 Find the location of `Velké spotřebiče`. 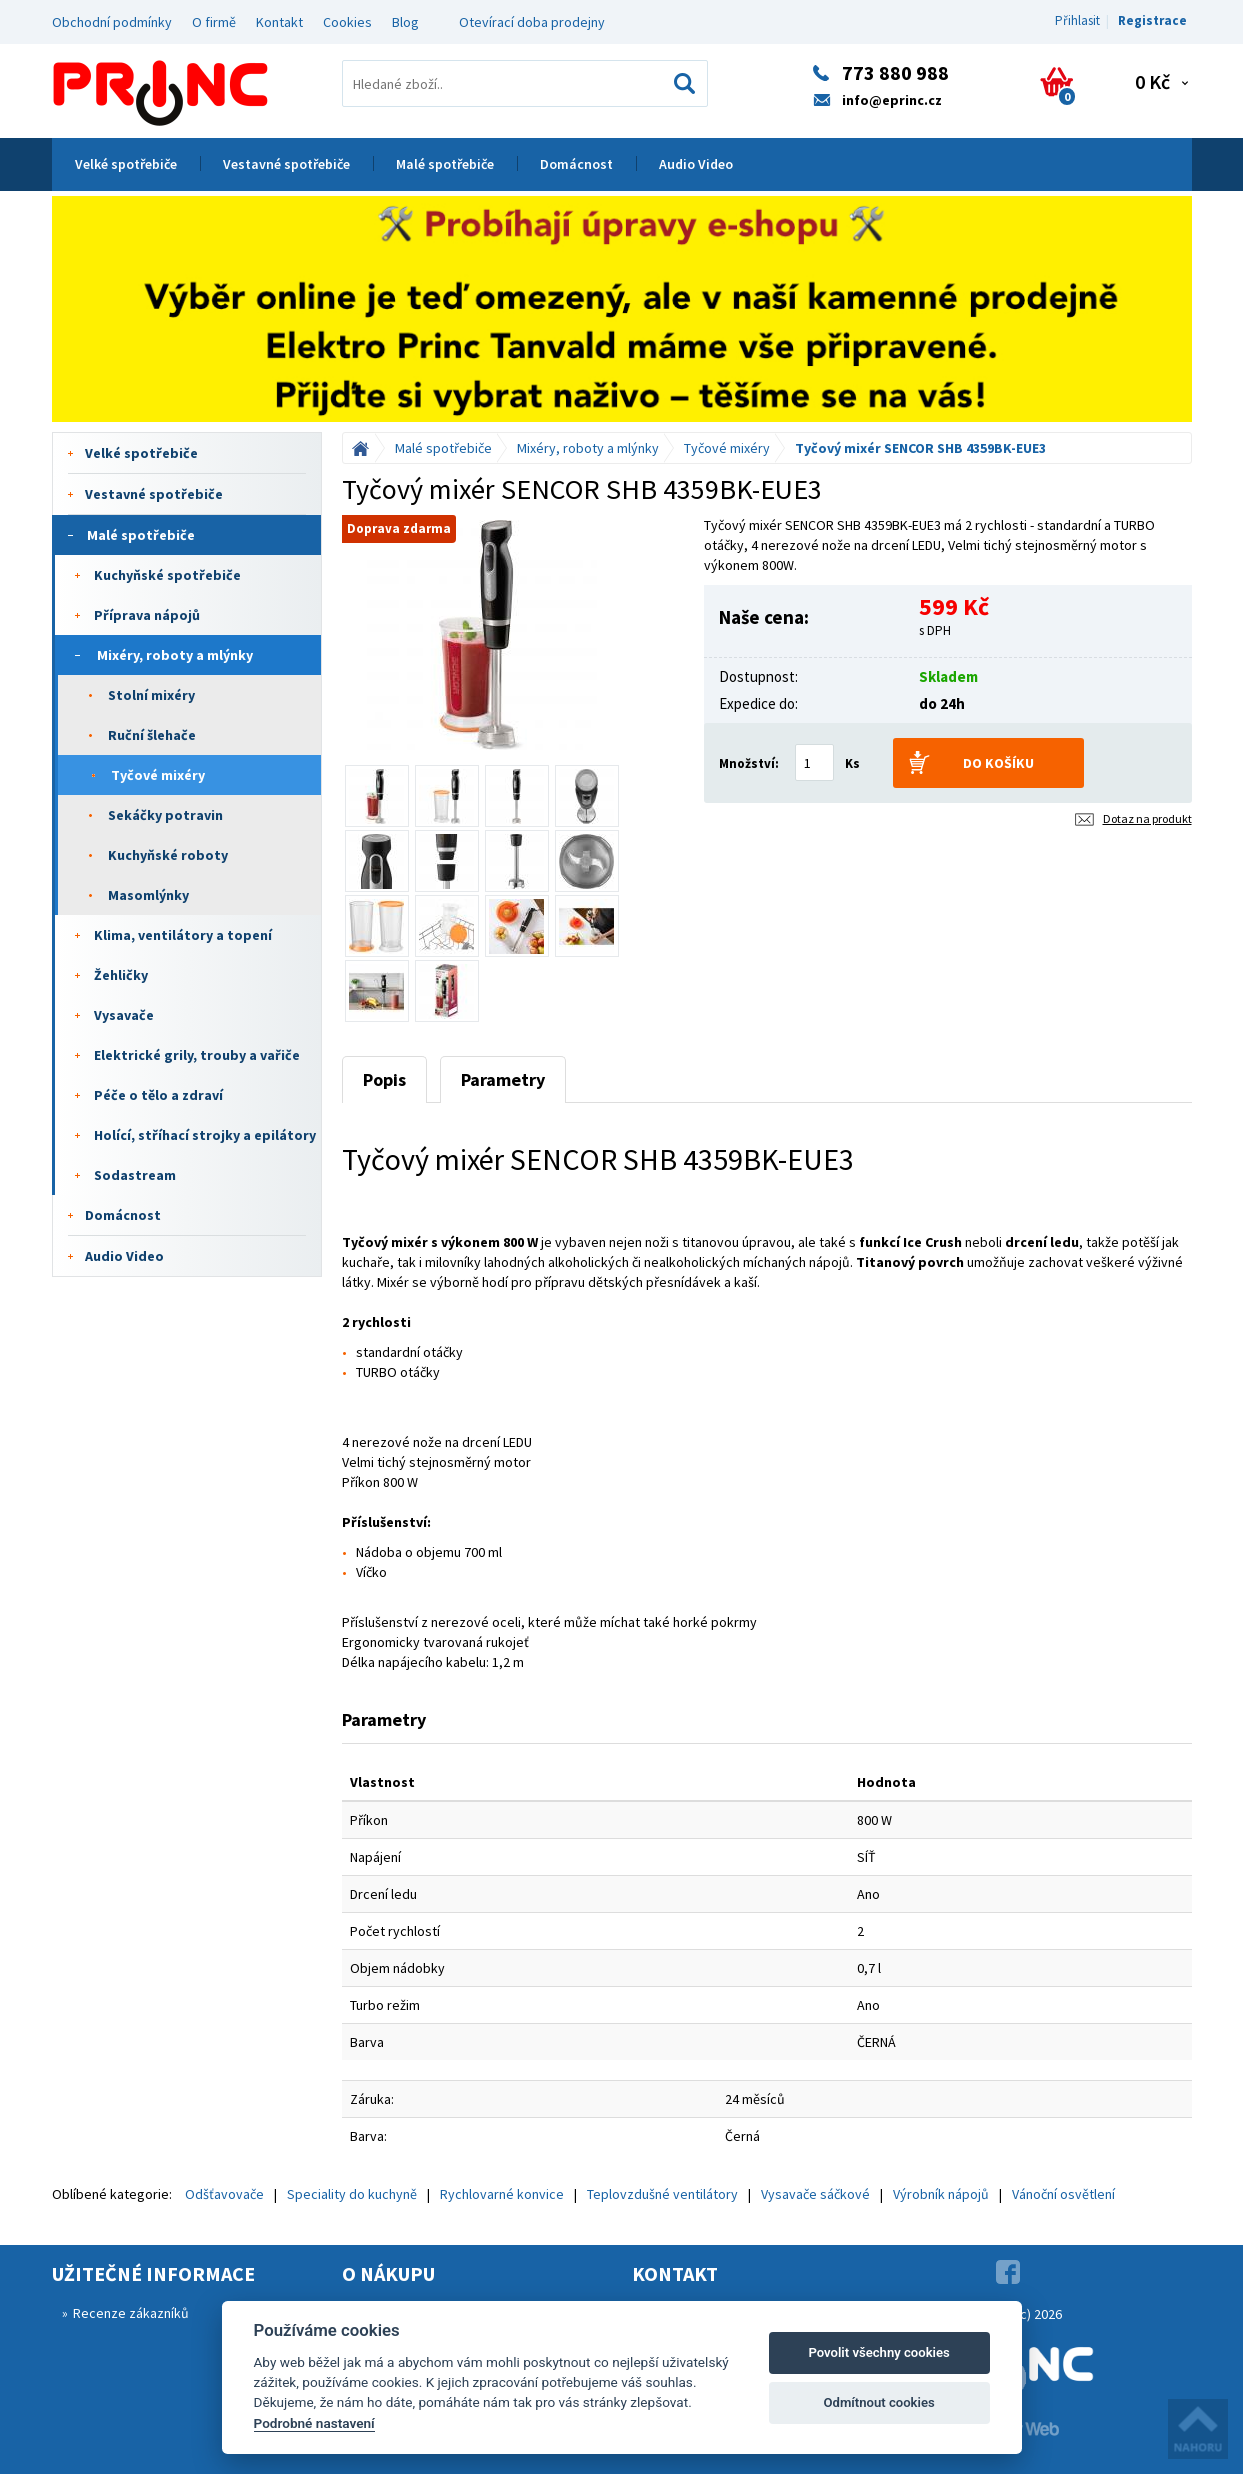

Velké spotřebiče is located at coordinates (126, 164).